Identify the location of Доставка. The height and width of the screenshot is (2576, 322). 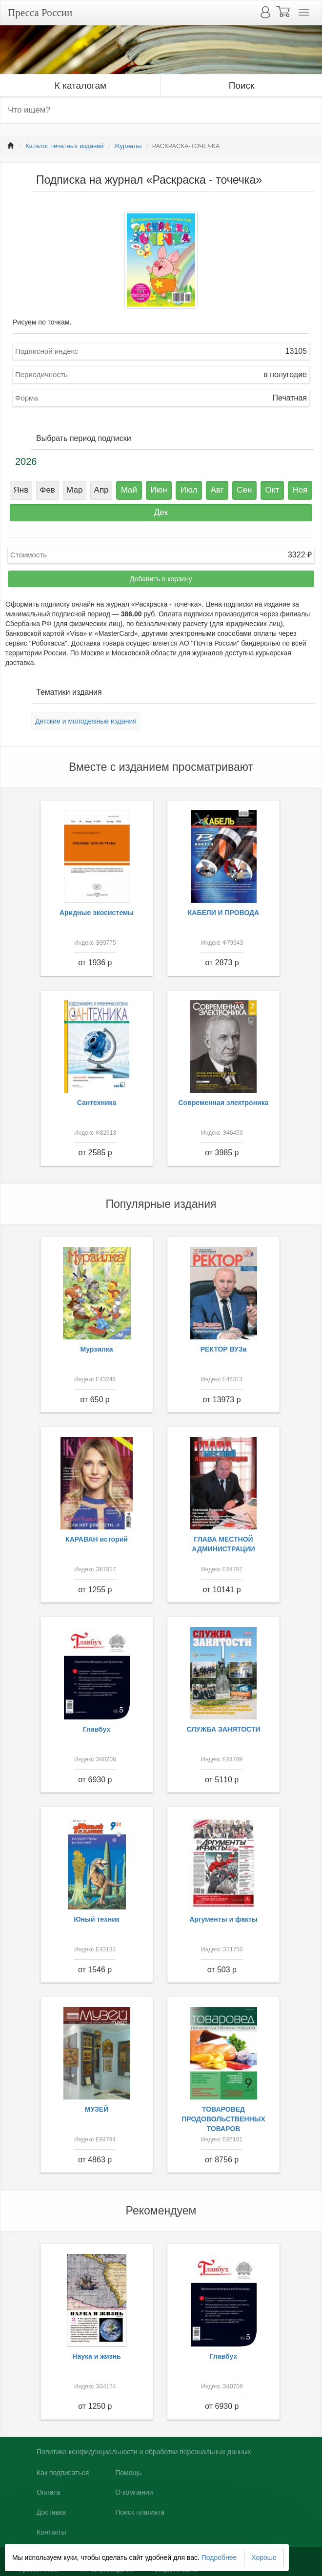
(51, 2512).